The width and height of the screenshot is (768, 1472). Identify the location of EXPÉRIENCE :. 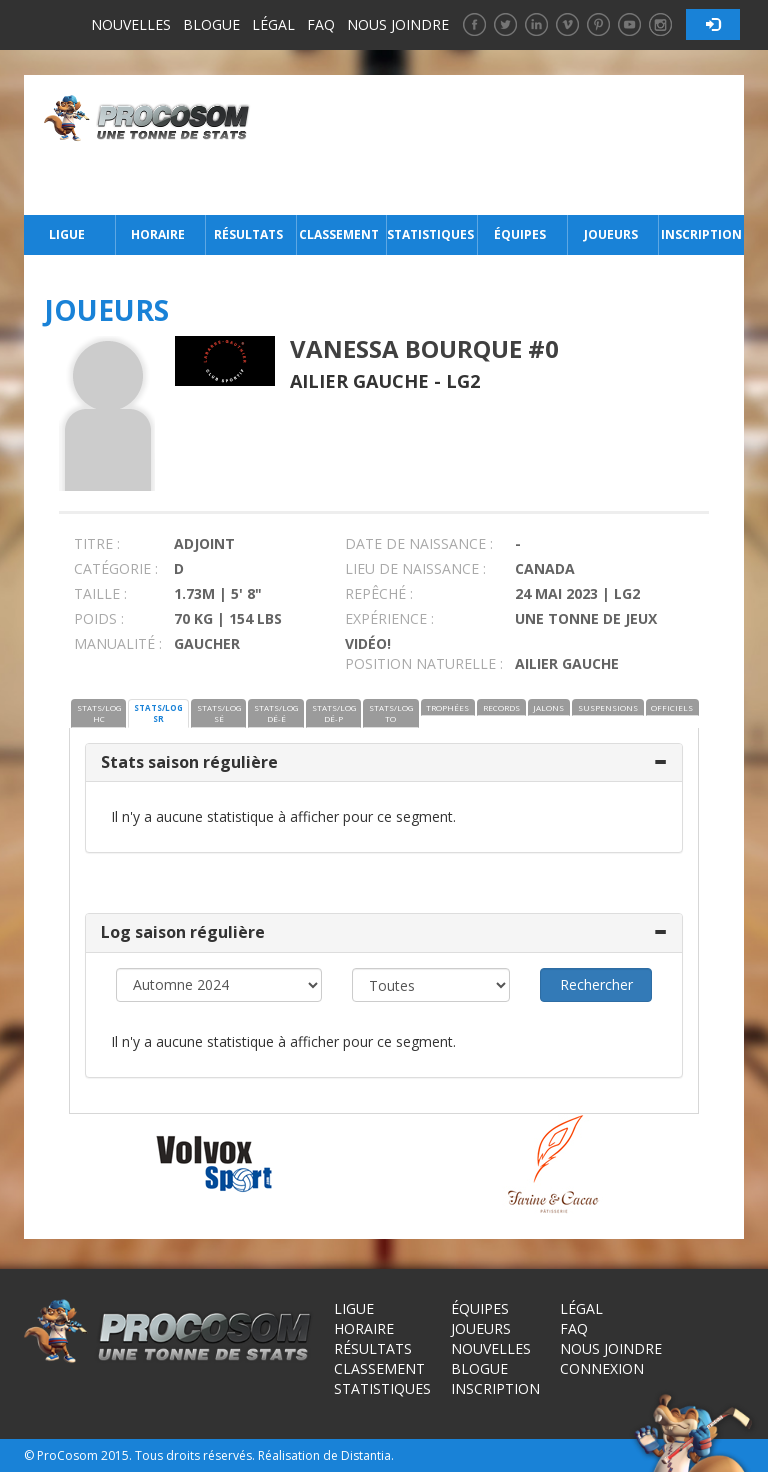
(389, 618).